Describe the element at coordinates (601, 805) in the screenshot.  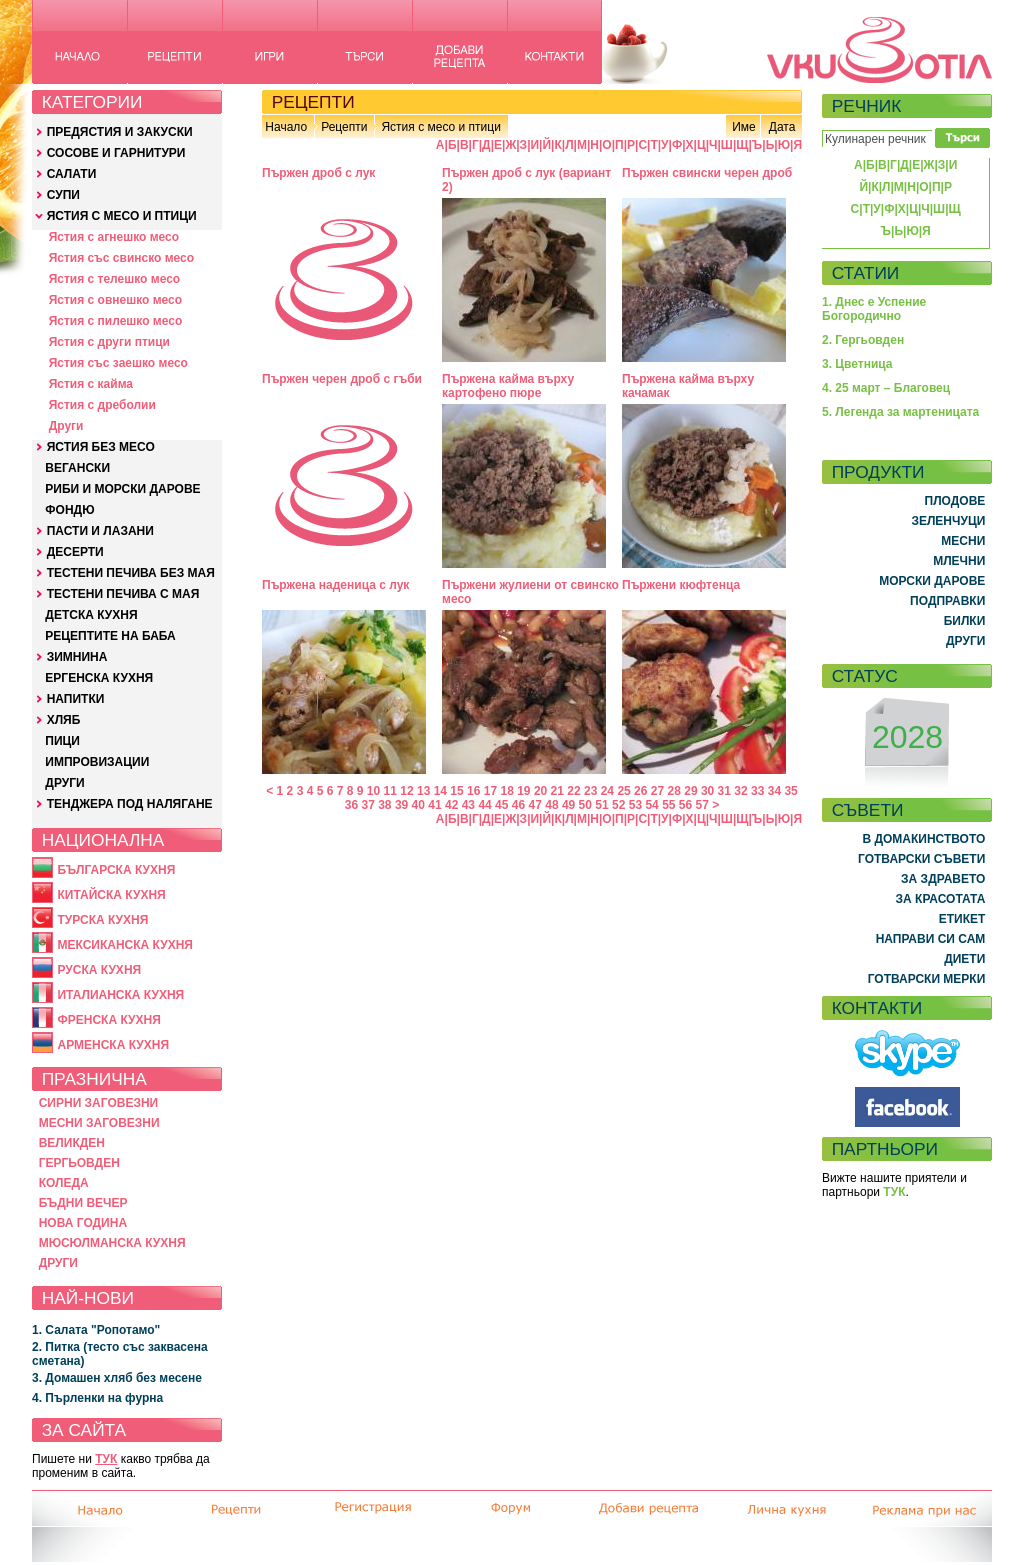
I see `51` at that location.